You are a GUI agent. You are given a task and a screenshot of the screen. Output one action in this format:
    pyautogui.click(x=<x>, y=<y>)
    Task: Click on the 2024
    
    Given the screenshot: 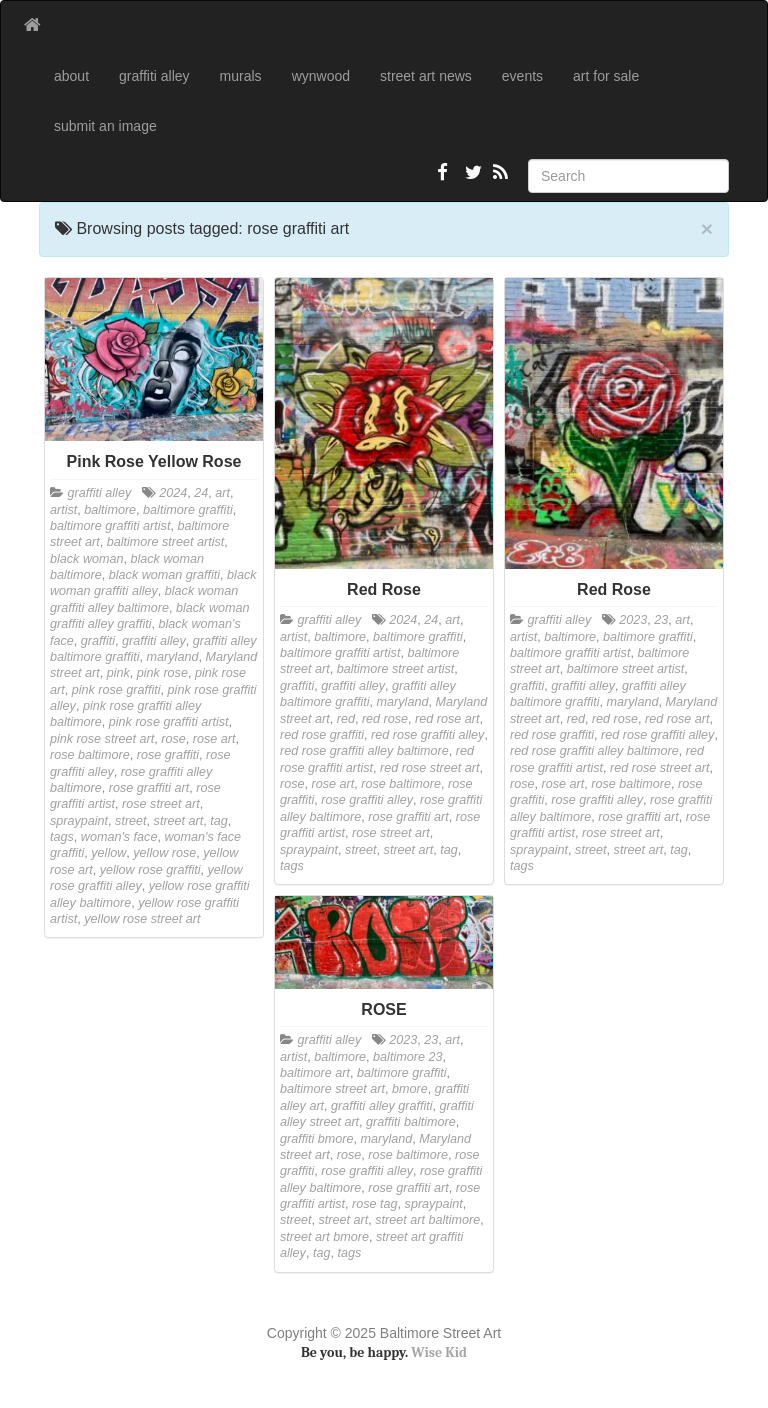 What is the action you would take?
    pyautogui.click(x=173, y=493)
    